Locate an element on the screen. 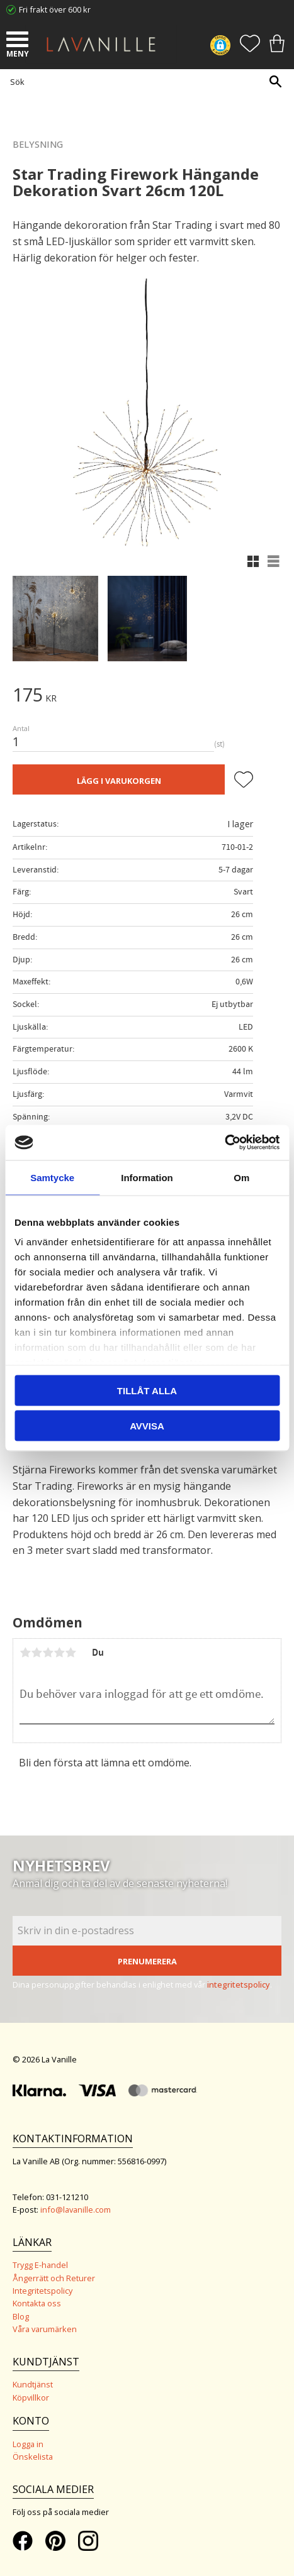  integritetspolicy is located at coordinates (238, 1984).